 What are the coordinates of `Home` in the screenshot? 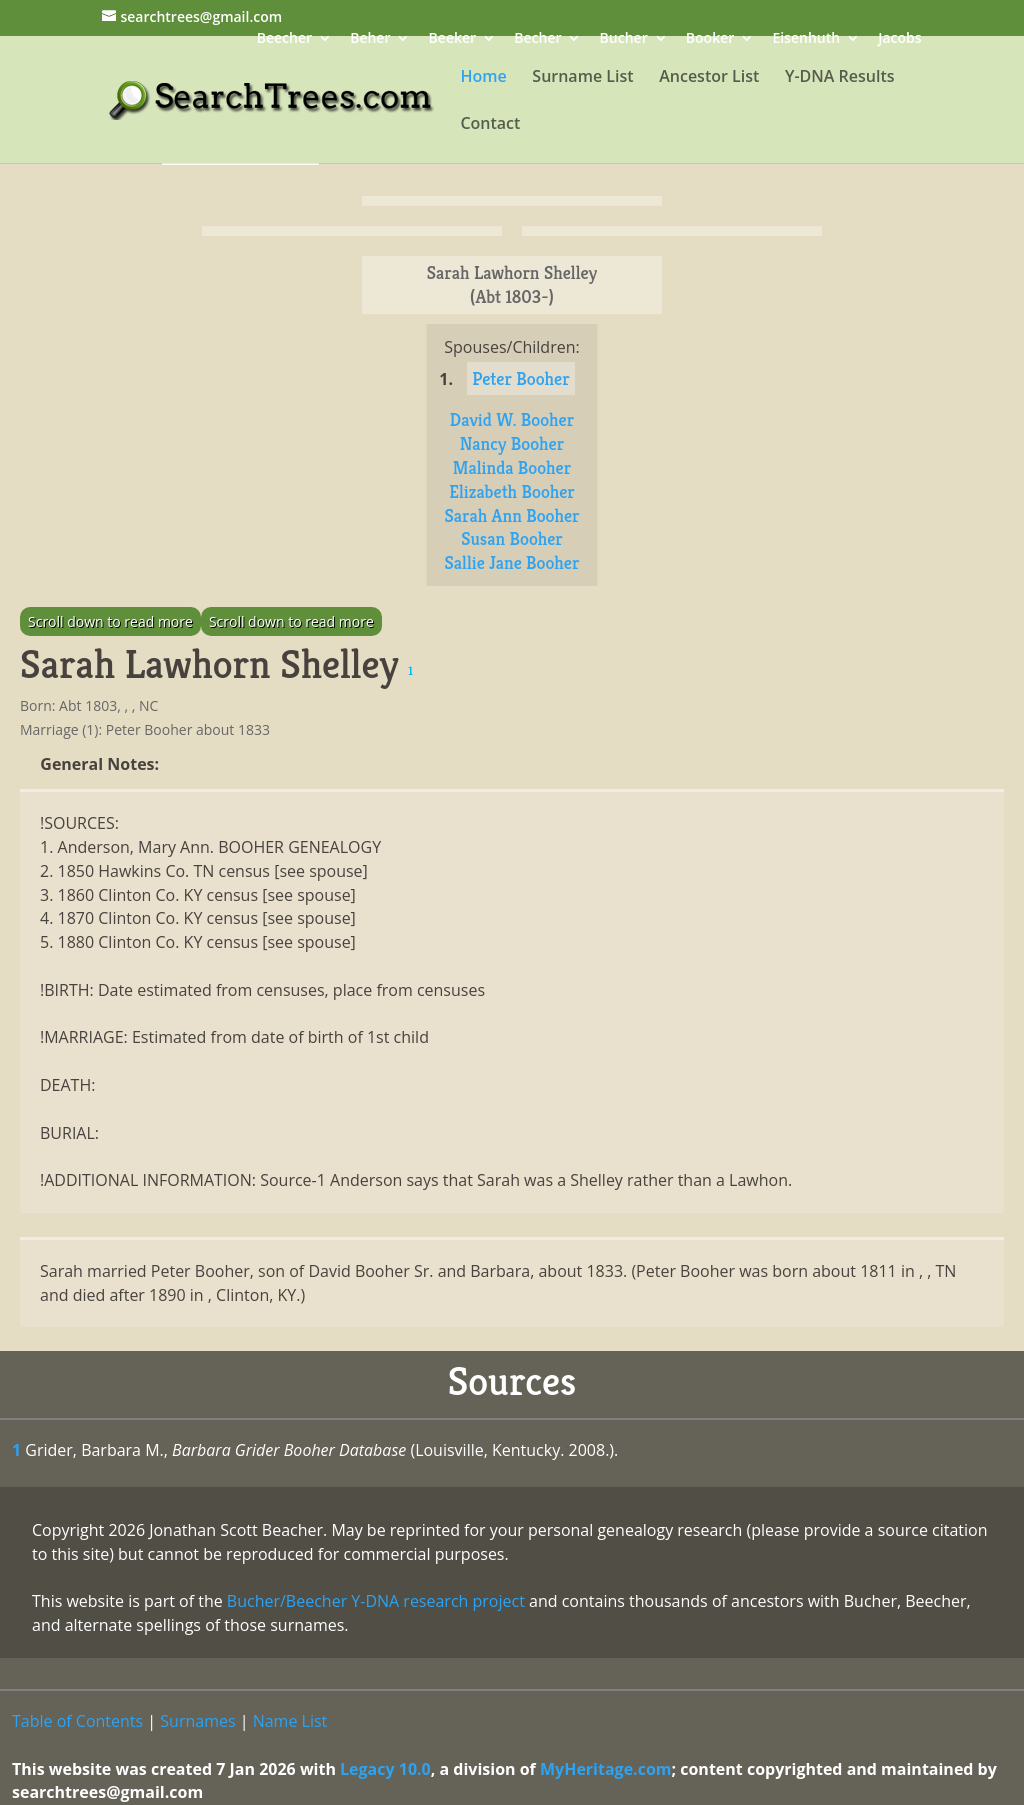 It's located at (483, 78).